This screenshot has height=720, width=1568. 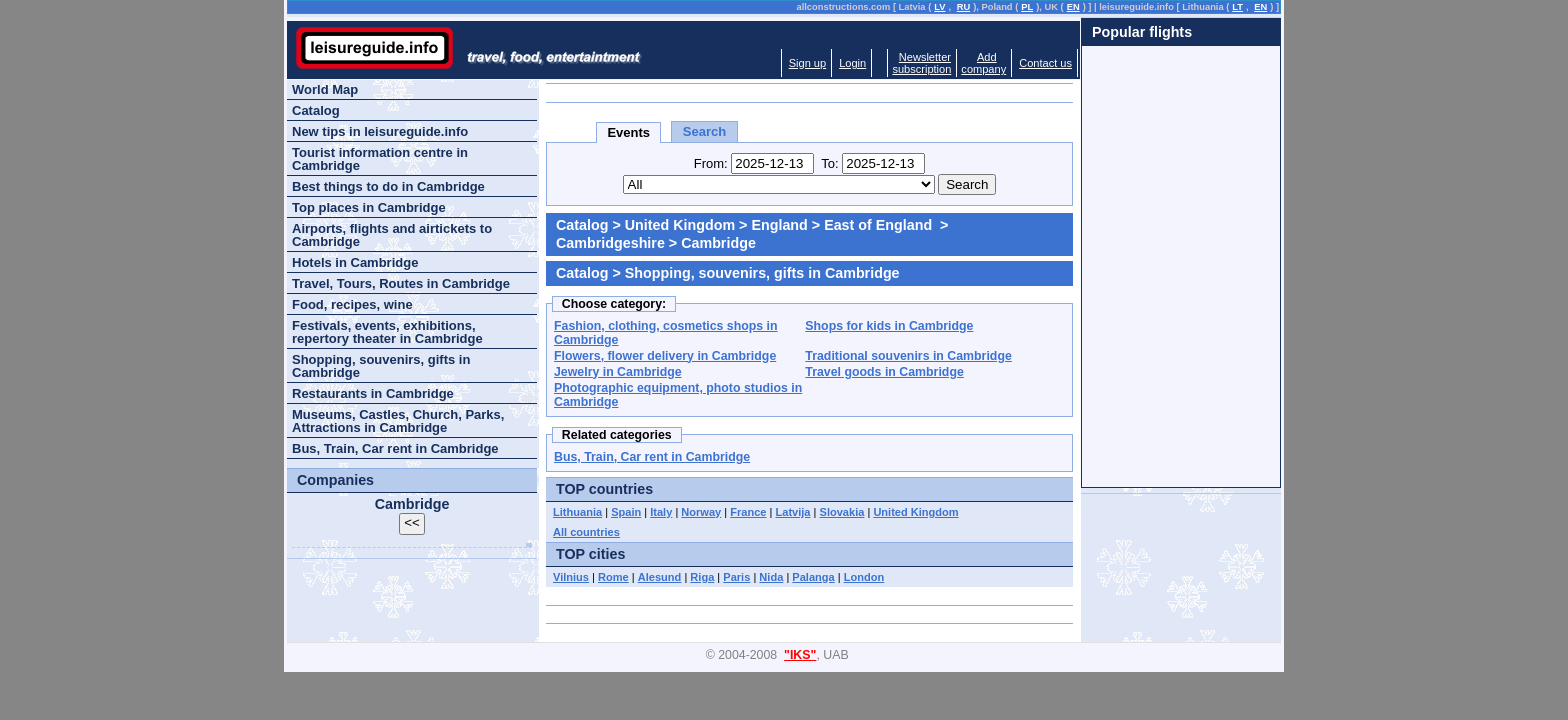 What do you see at coordinates (736, 577) in the screenshot?
I see `Paris` at bounding box center [736, 577].